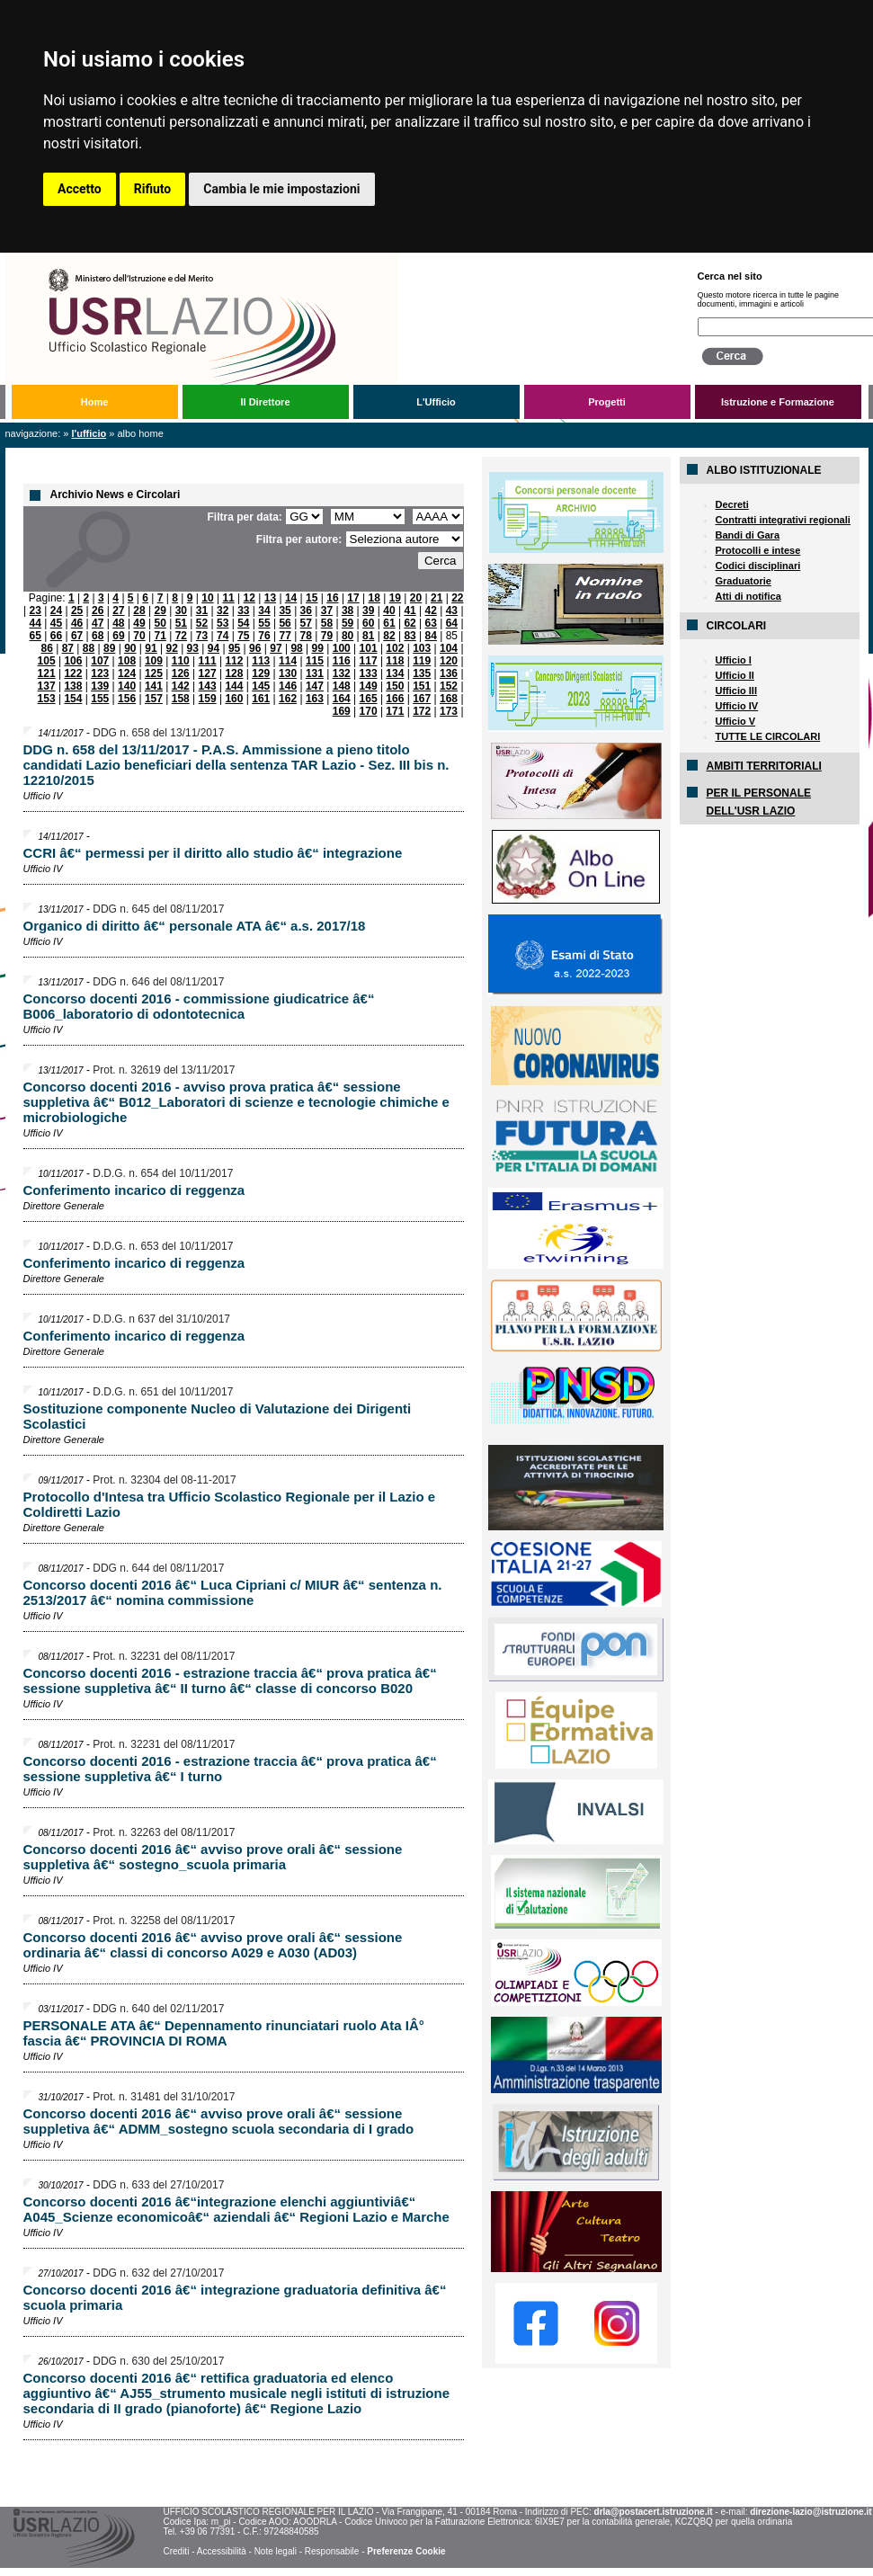 The image size is (873, 2576). I want to click on 102, so click(395, 648).